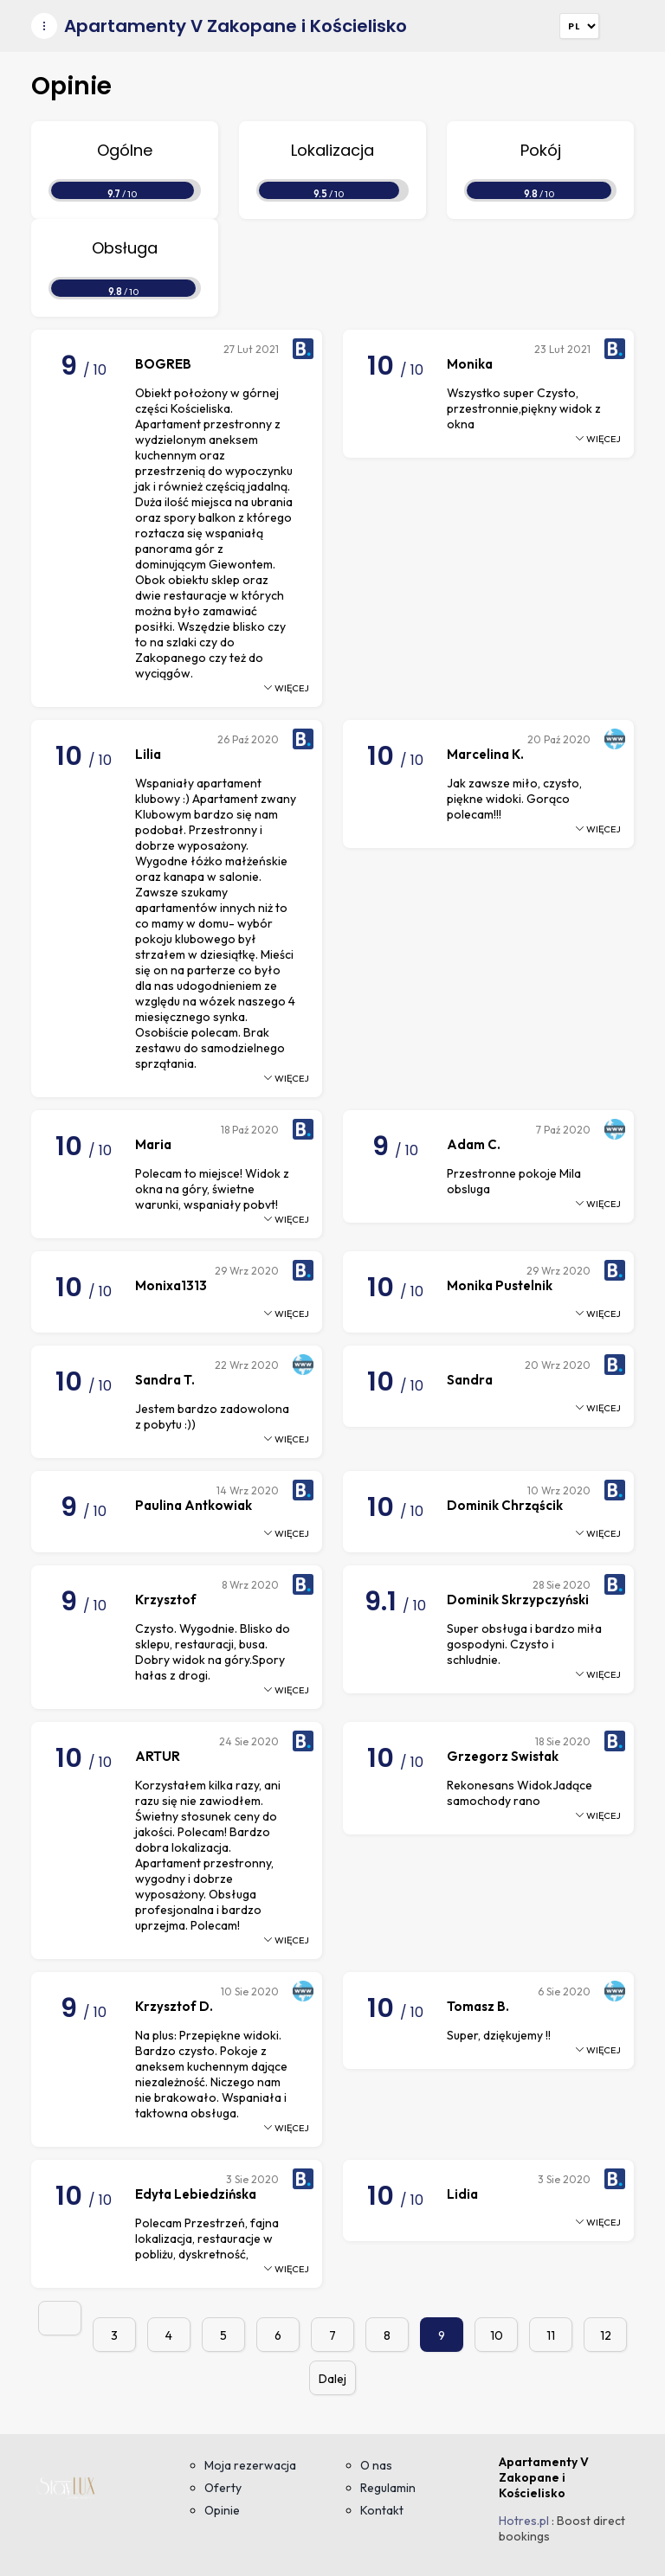 The image size is (665, 2576). I want to click on 11, so click(550, 2335).